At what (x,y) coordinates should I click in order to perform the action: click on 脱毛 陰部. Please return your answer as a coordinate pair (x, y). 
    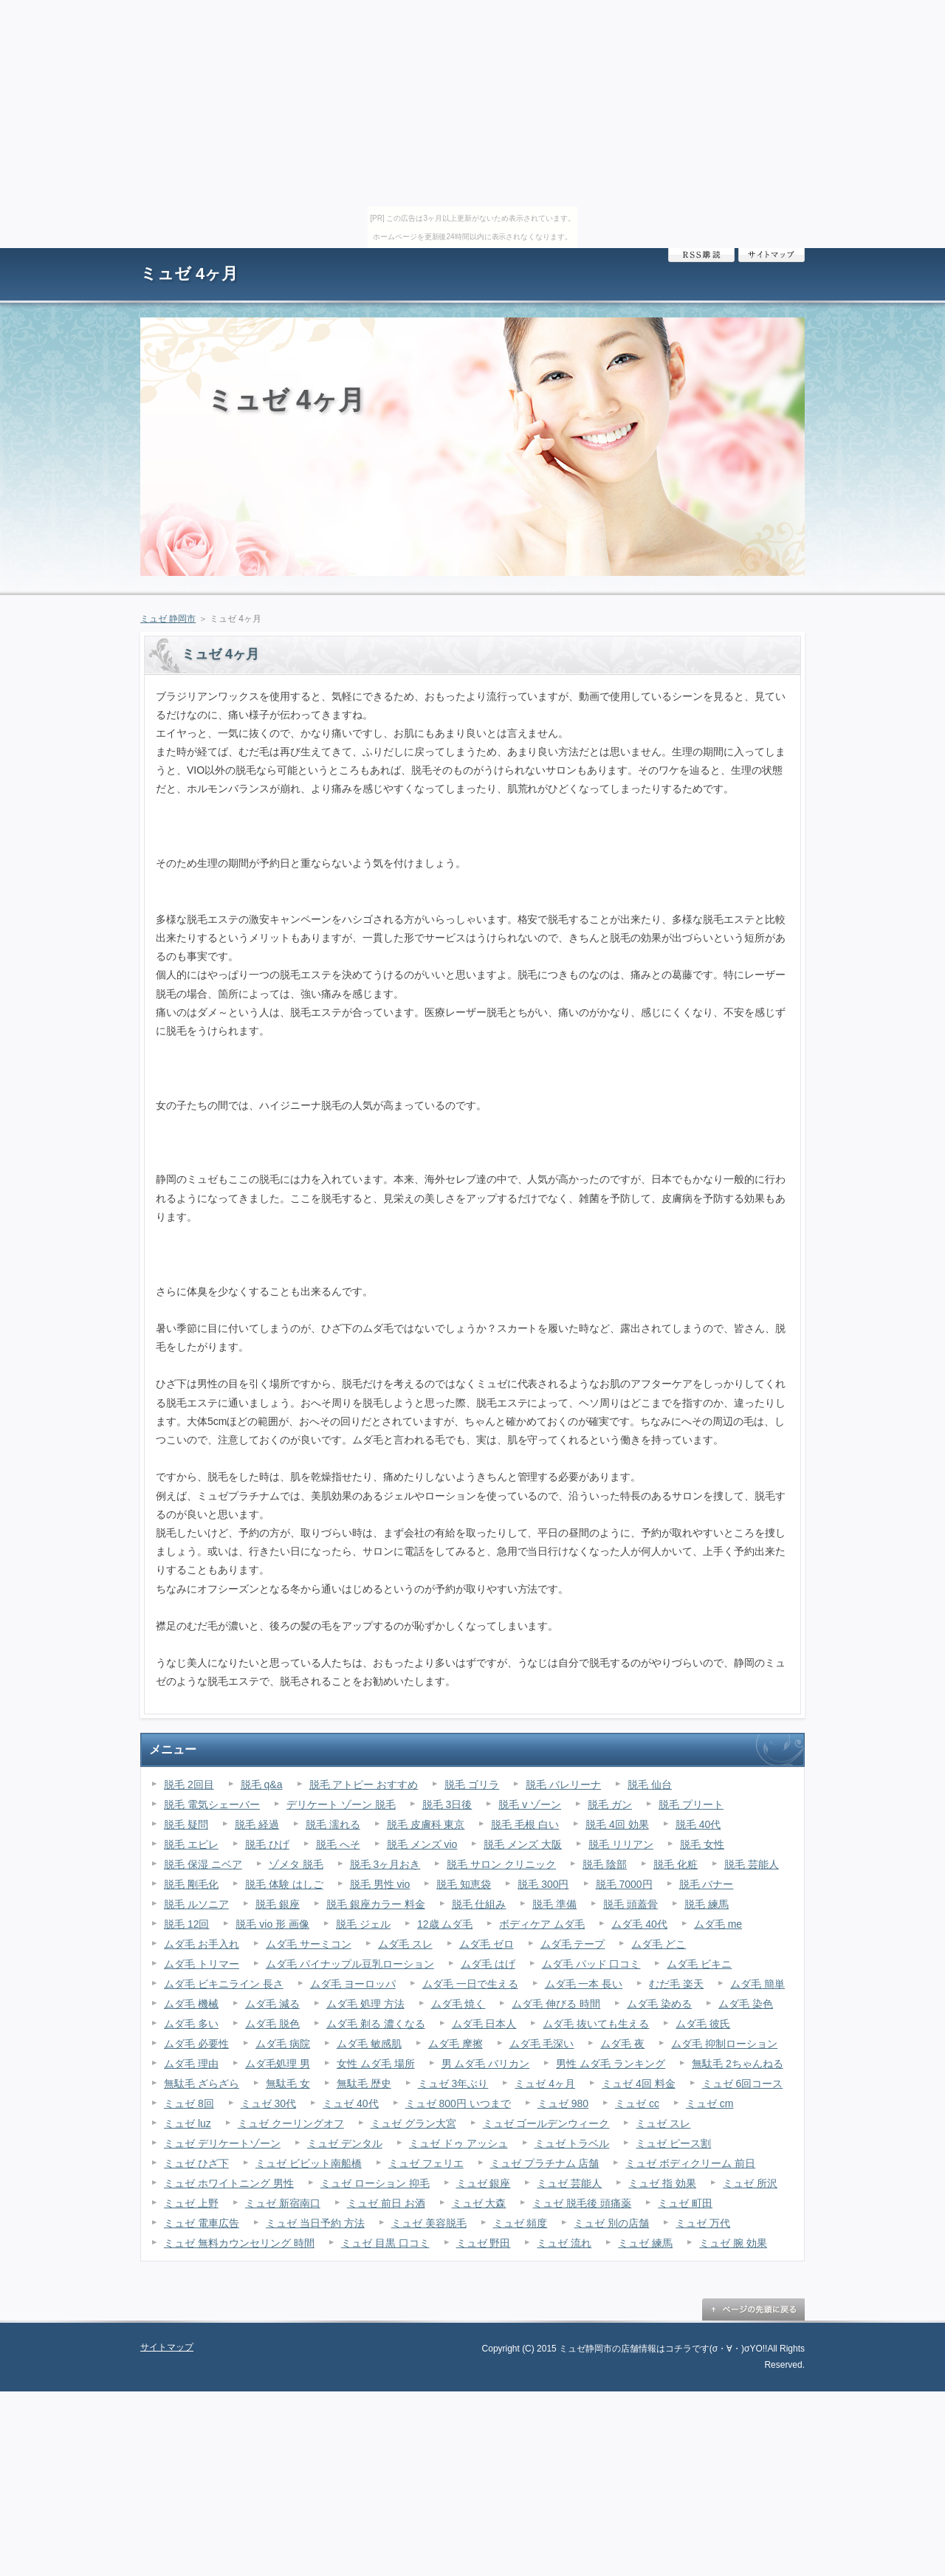
    Looking at the image, I should click on (605, 1864).